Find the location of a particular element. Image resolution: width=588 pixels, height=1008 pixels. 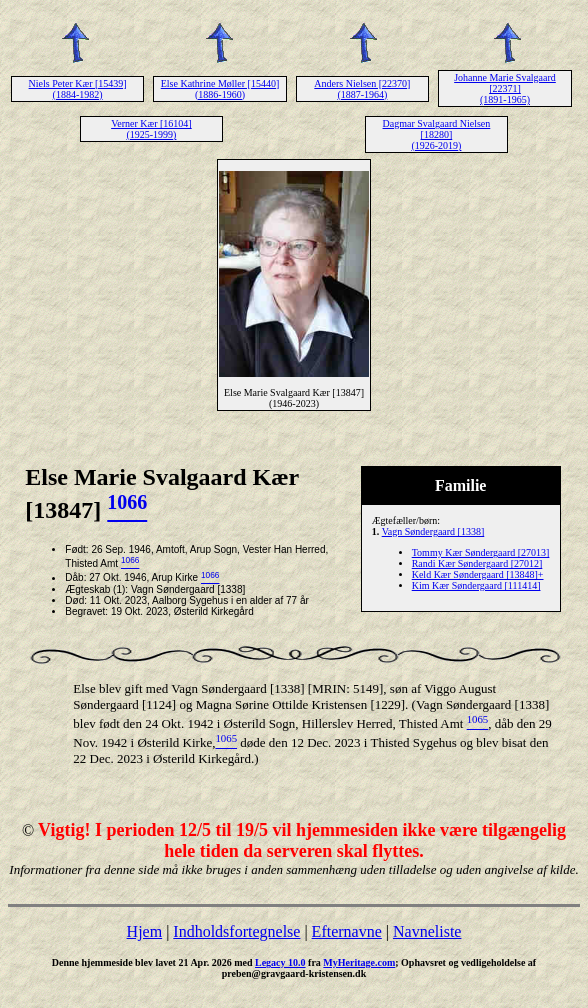

Tommy Kær Søndergaard [27013] is located at coordinates (481, 552).